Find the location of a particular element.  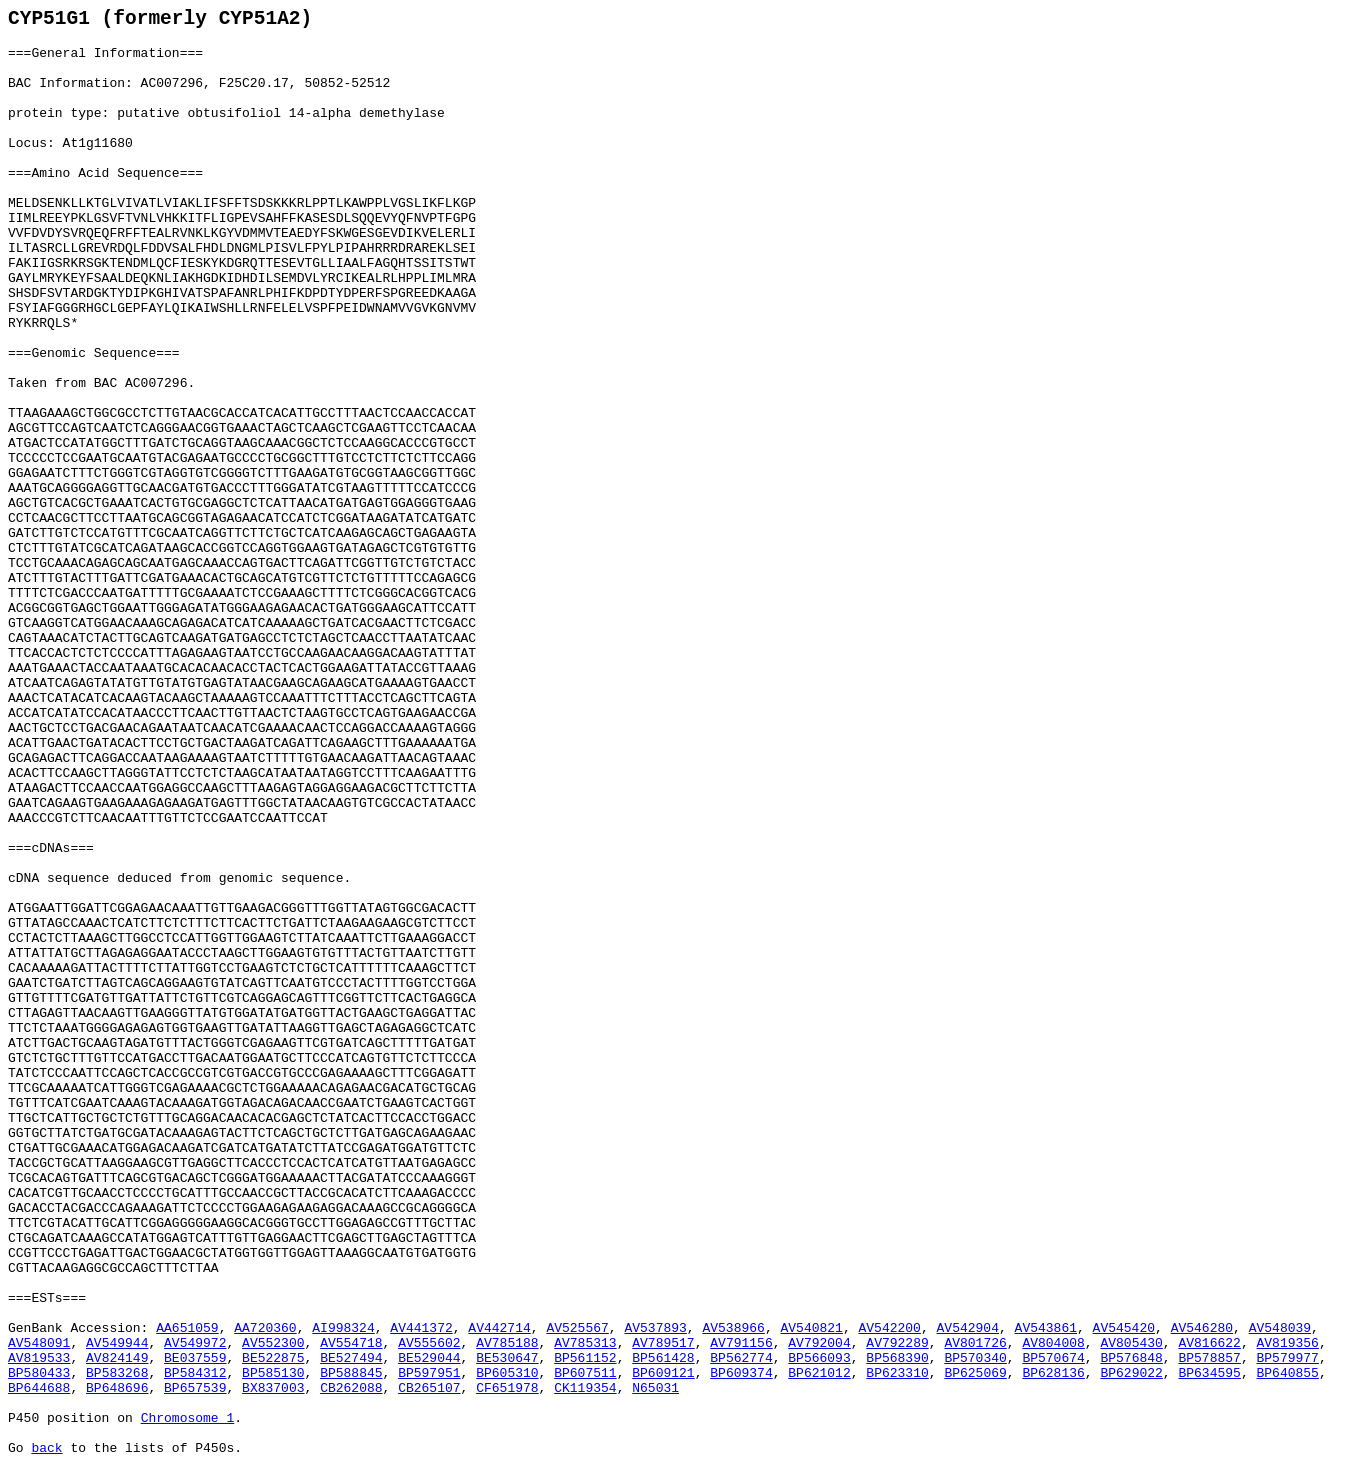

BP570340 is located at coordinates (975, 1358).